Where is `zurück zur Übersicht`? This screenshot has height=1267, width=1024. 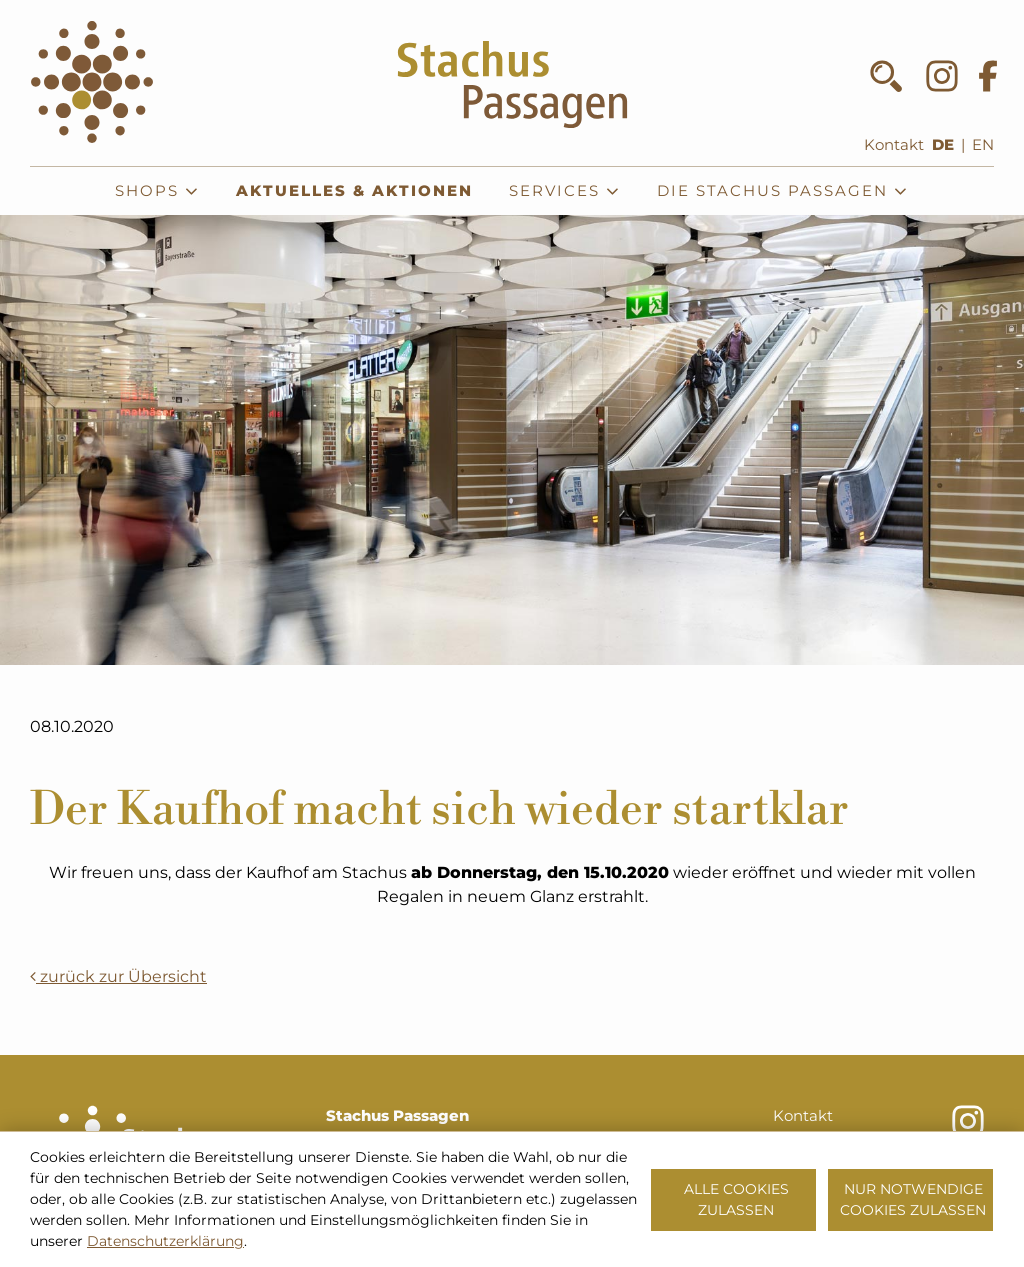
zurück zur Übersicht is located at coordinates (118, 976).